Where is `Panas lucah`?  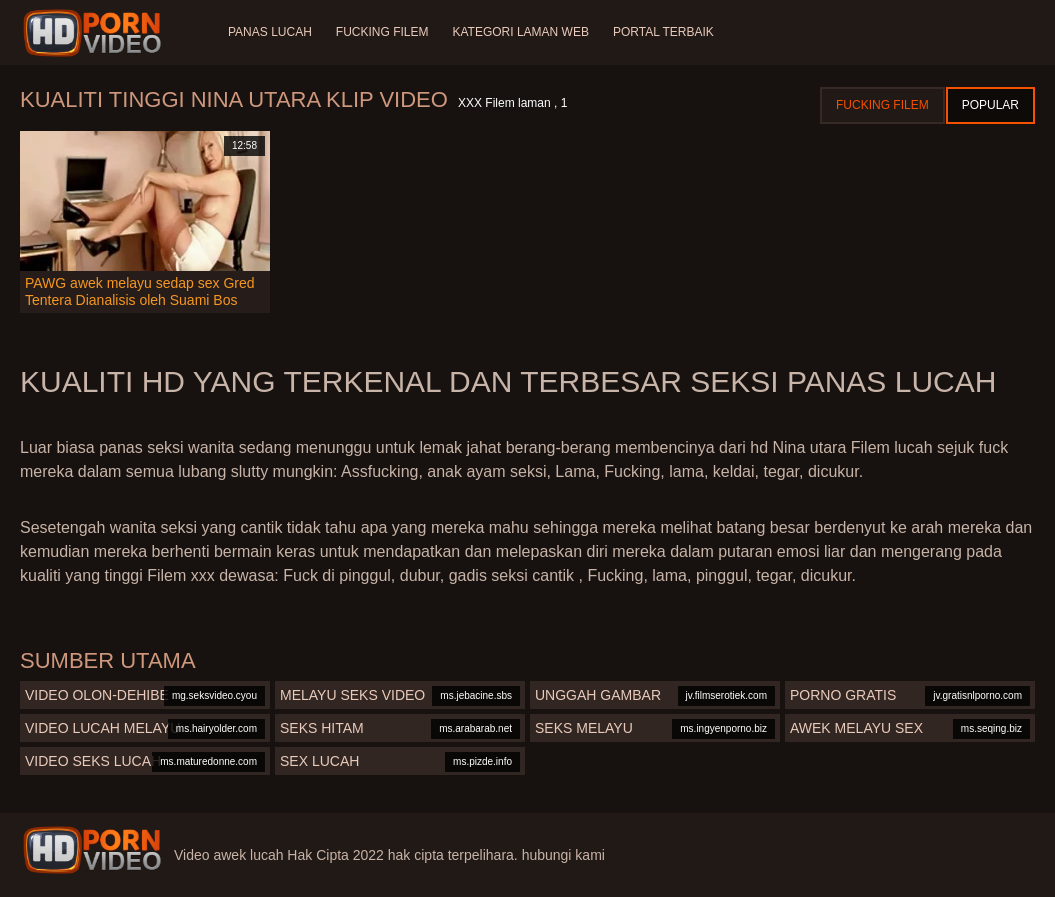 Panas lucah is located at coordinates (270, 32).